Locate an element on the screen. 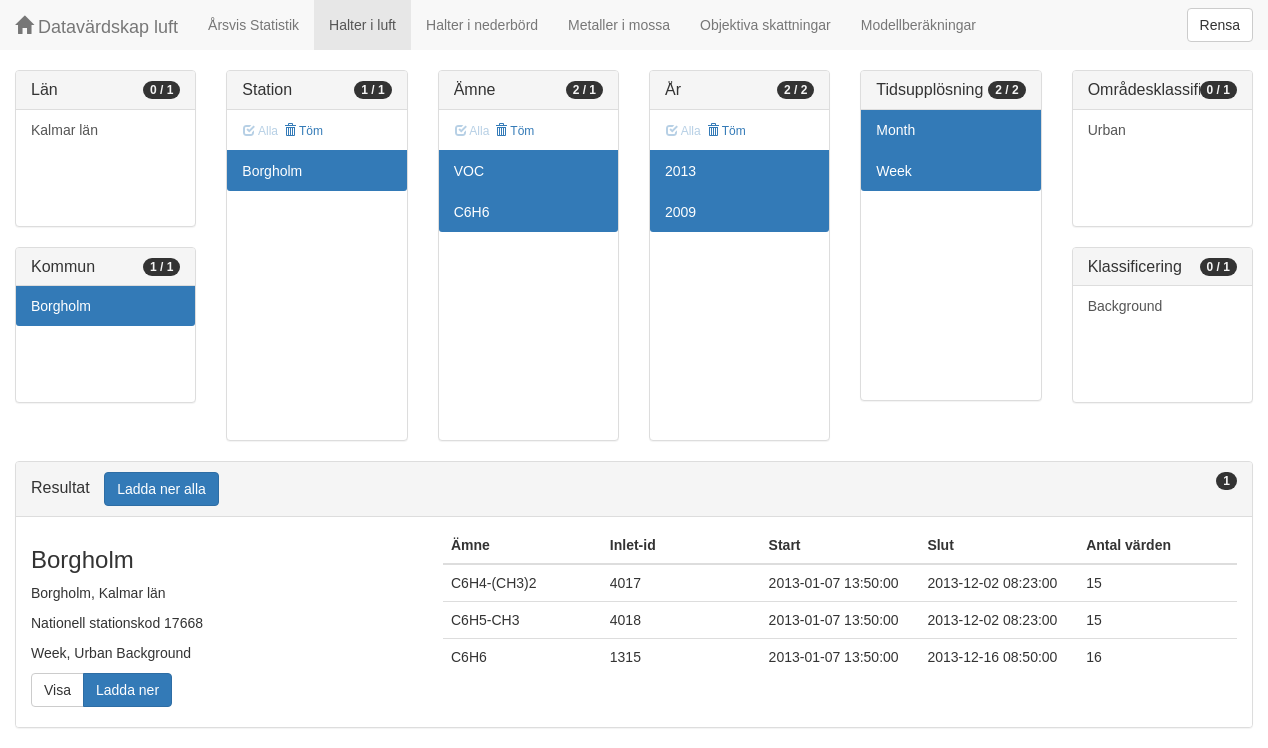 This screenshot has height=748, width=1268. Halter i nederbörd is located at coordinates (482, 25).